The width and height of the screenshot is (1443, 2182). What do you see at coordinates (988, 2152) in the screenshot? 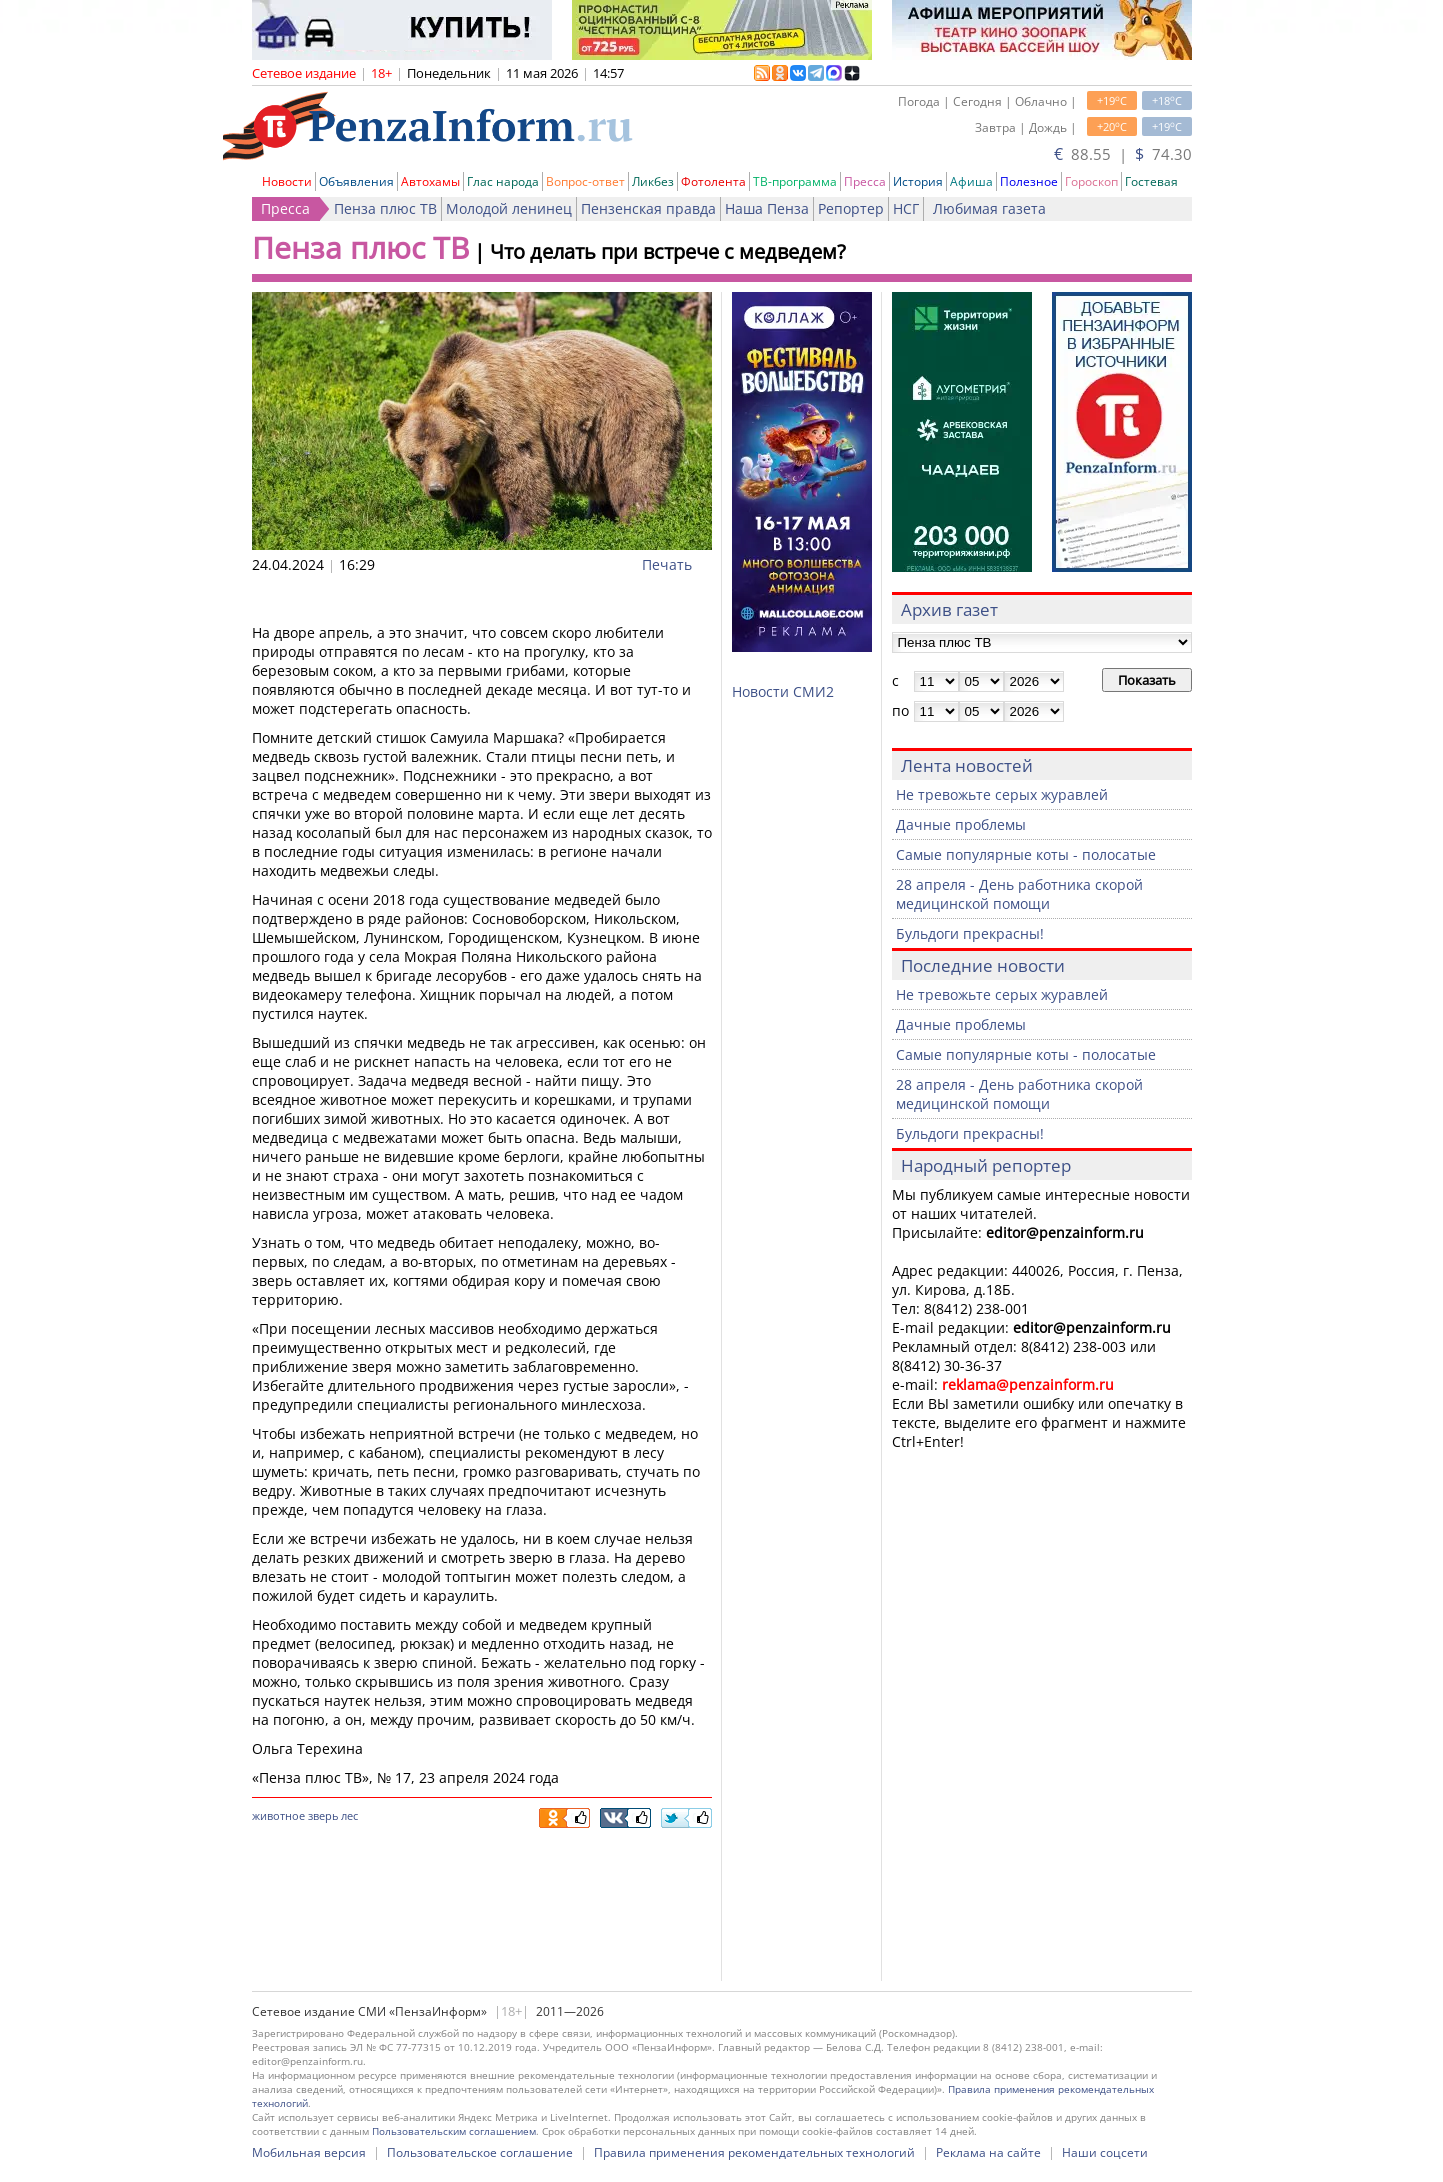
I see `Реклама на сайте` at bounding box center [988, 2152].